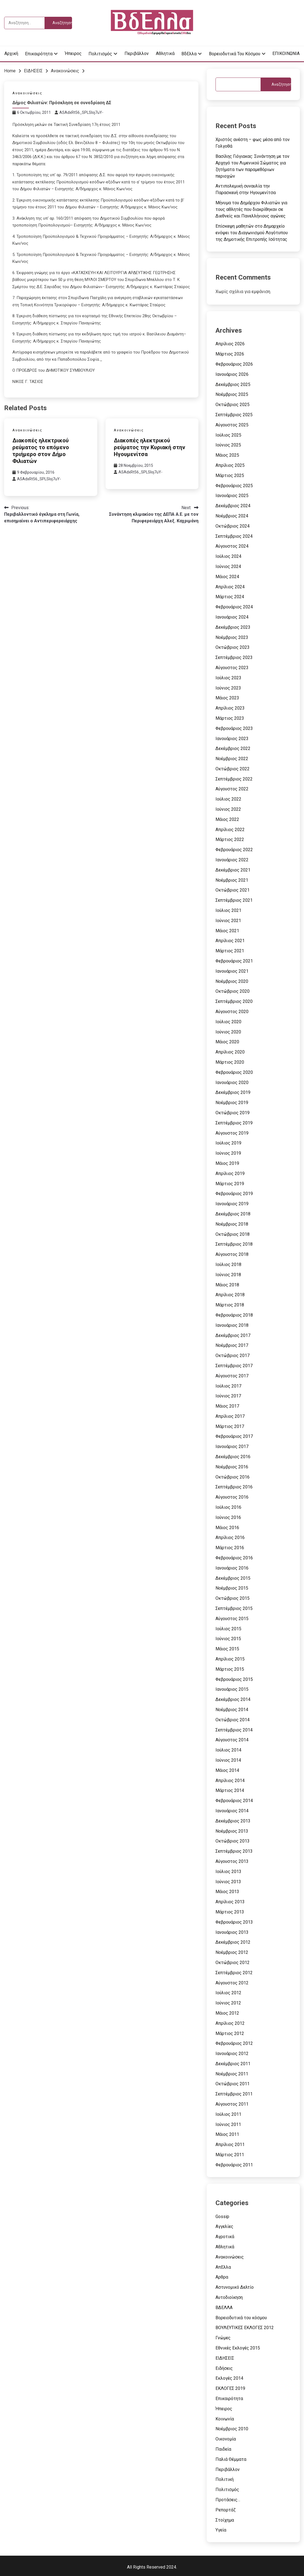 This screenshot has height=2576, width=304. I want to click on Οκτώβριος 2018, so click(232, 1234).